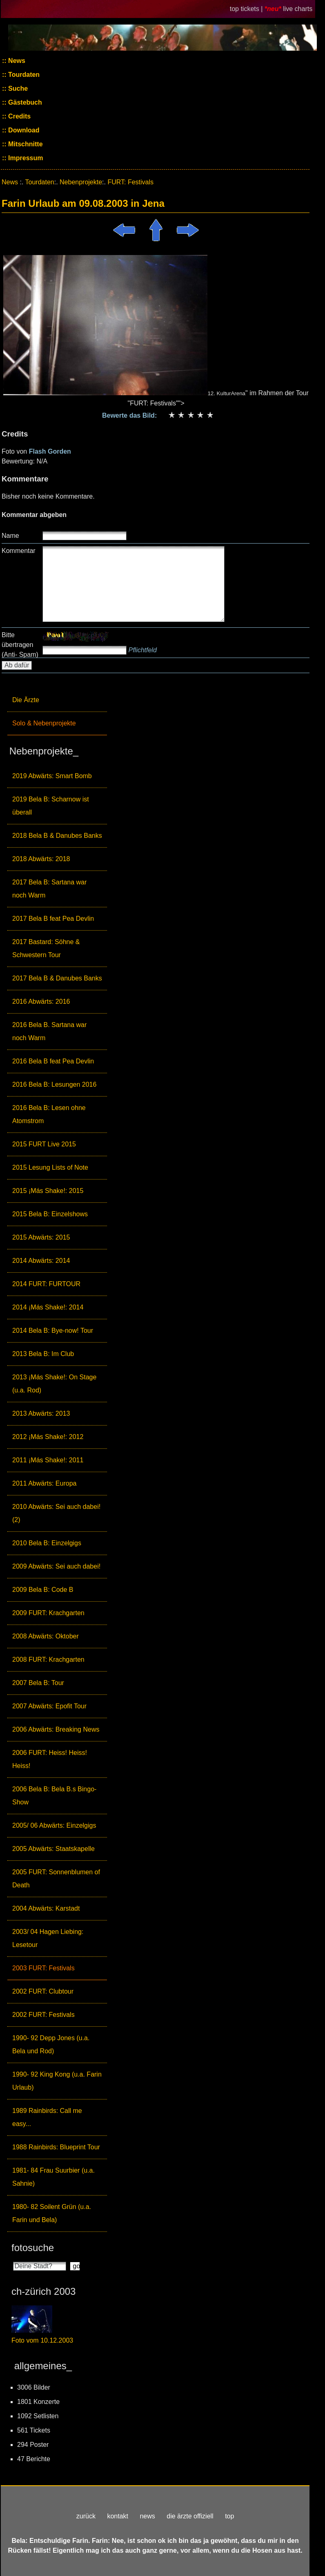  Describe the element at coordinates (47, 1307) in the screenshot. I see `2014 ¡Más Shake!: 2014` at that location.